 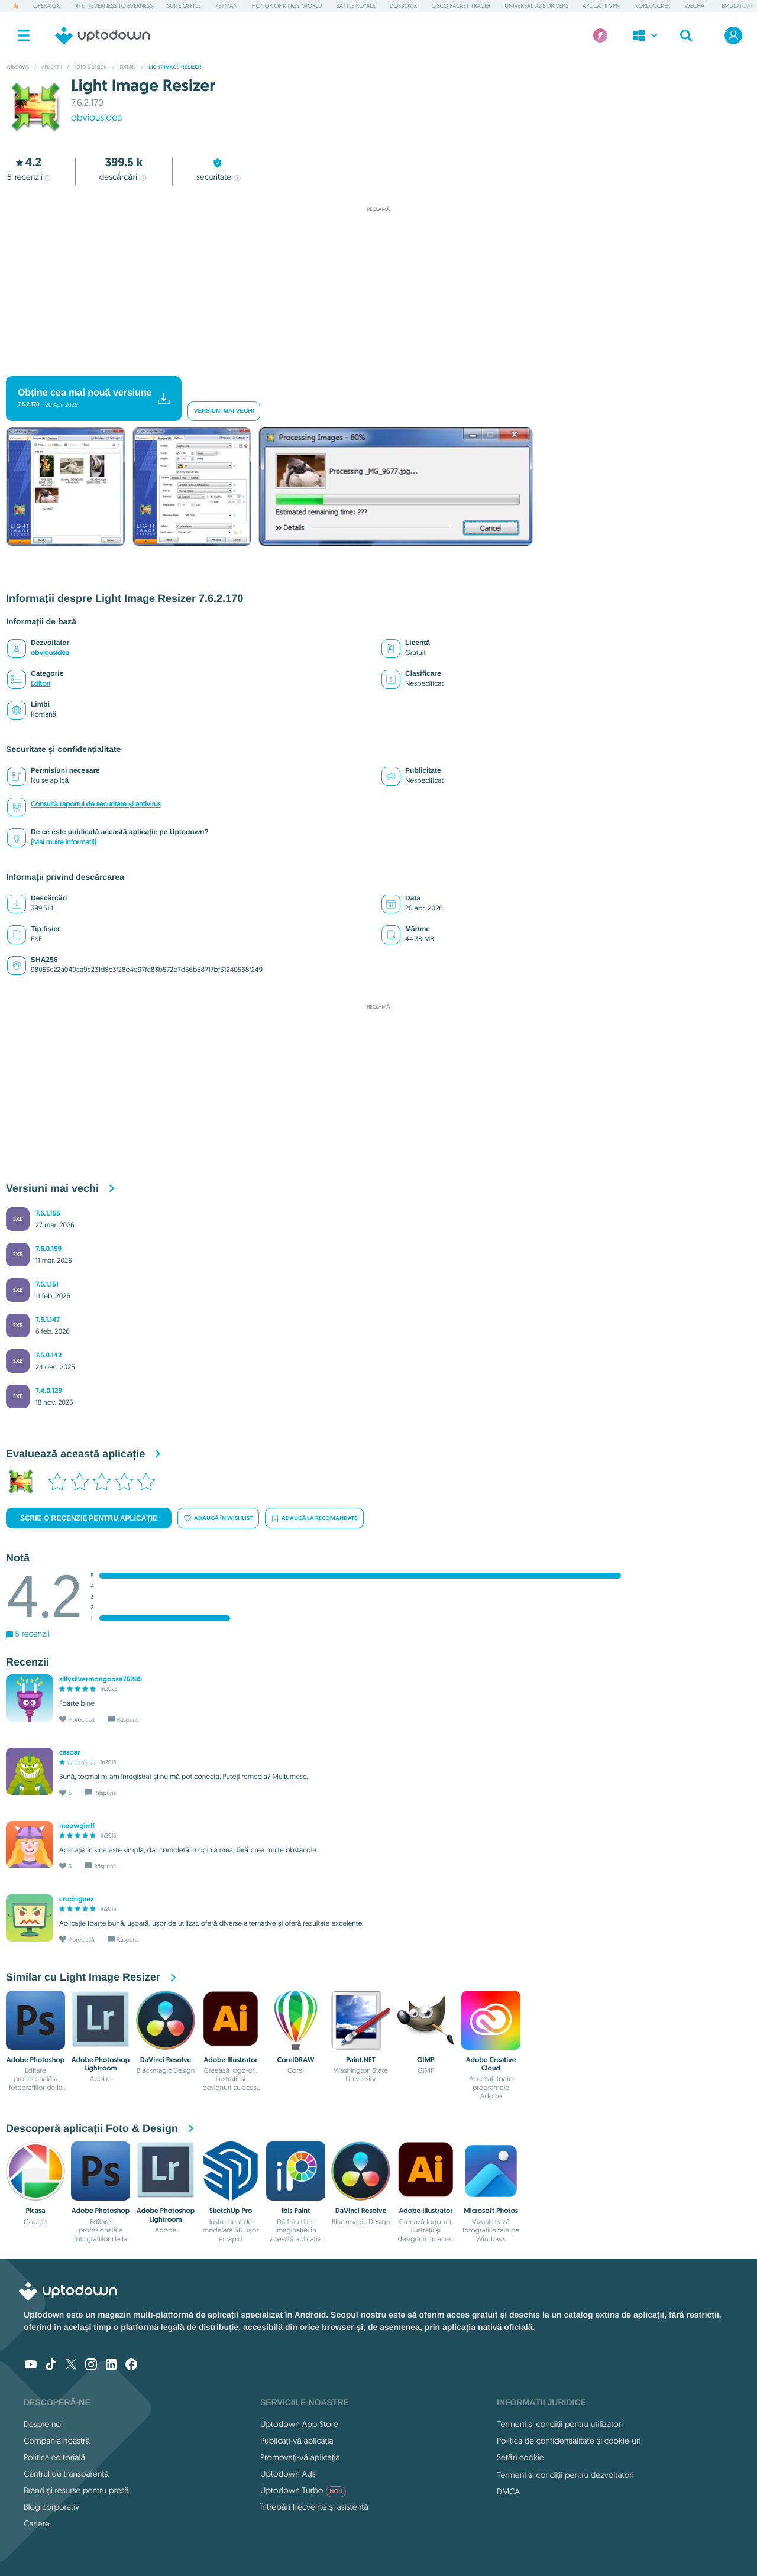 I want to click on Adobe Illustrator, so click(x=230, y=2060).